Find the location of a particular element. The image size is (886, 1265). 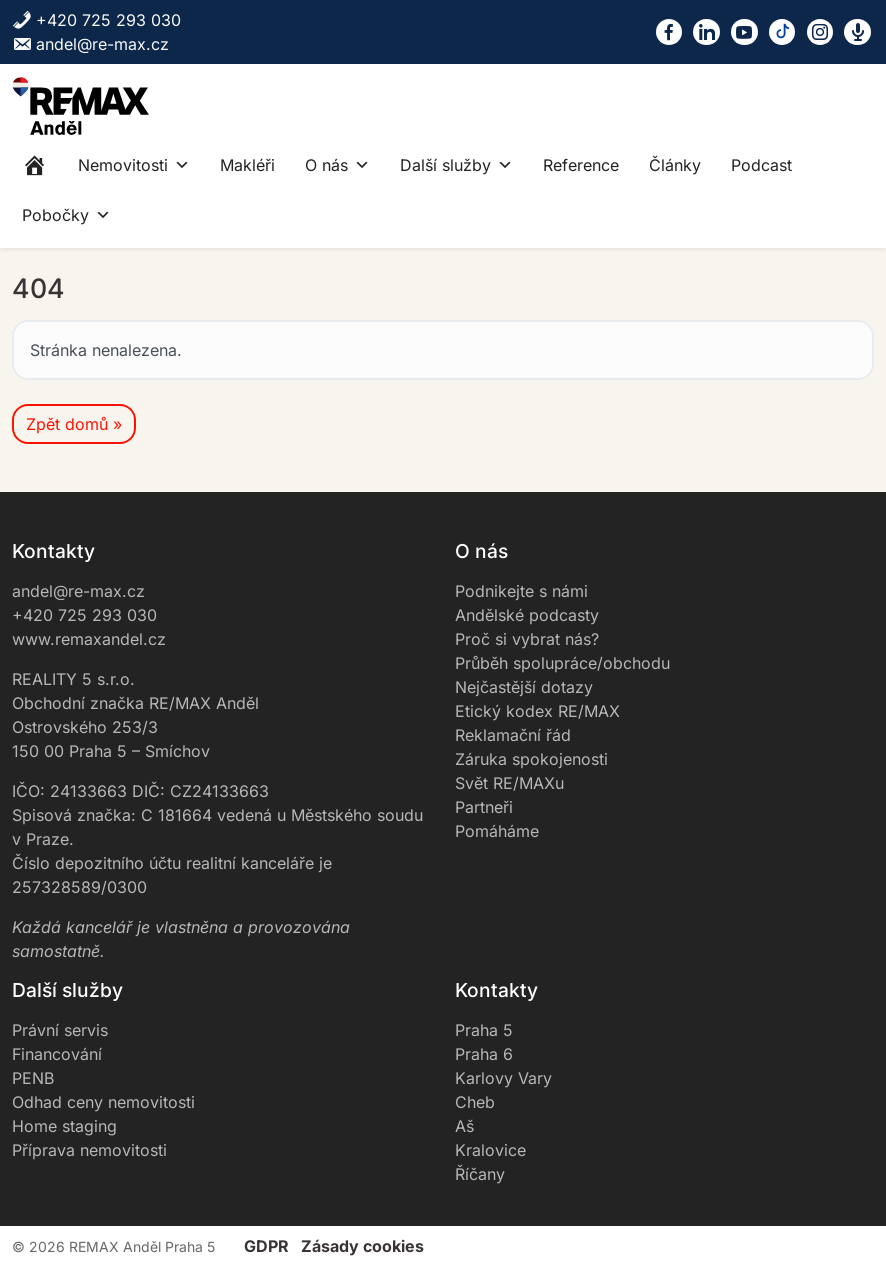

Reklamační řád is located at coordinates (513, 735).